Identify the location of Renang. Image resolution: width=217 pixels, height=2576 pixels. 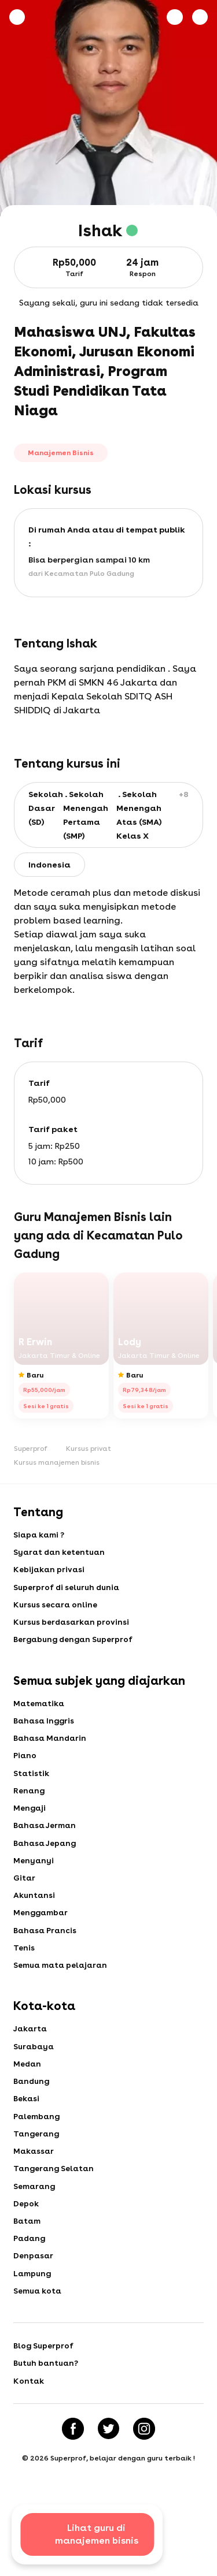
(29, 1803).